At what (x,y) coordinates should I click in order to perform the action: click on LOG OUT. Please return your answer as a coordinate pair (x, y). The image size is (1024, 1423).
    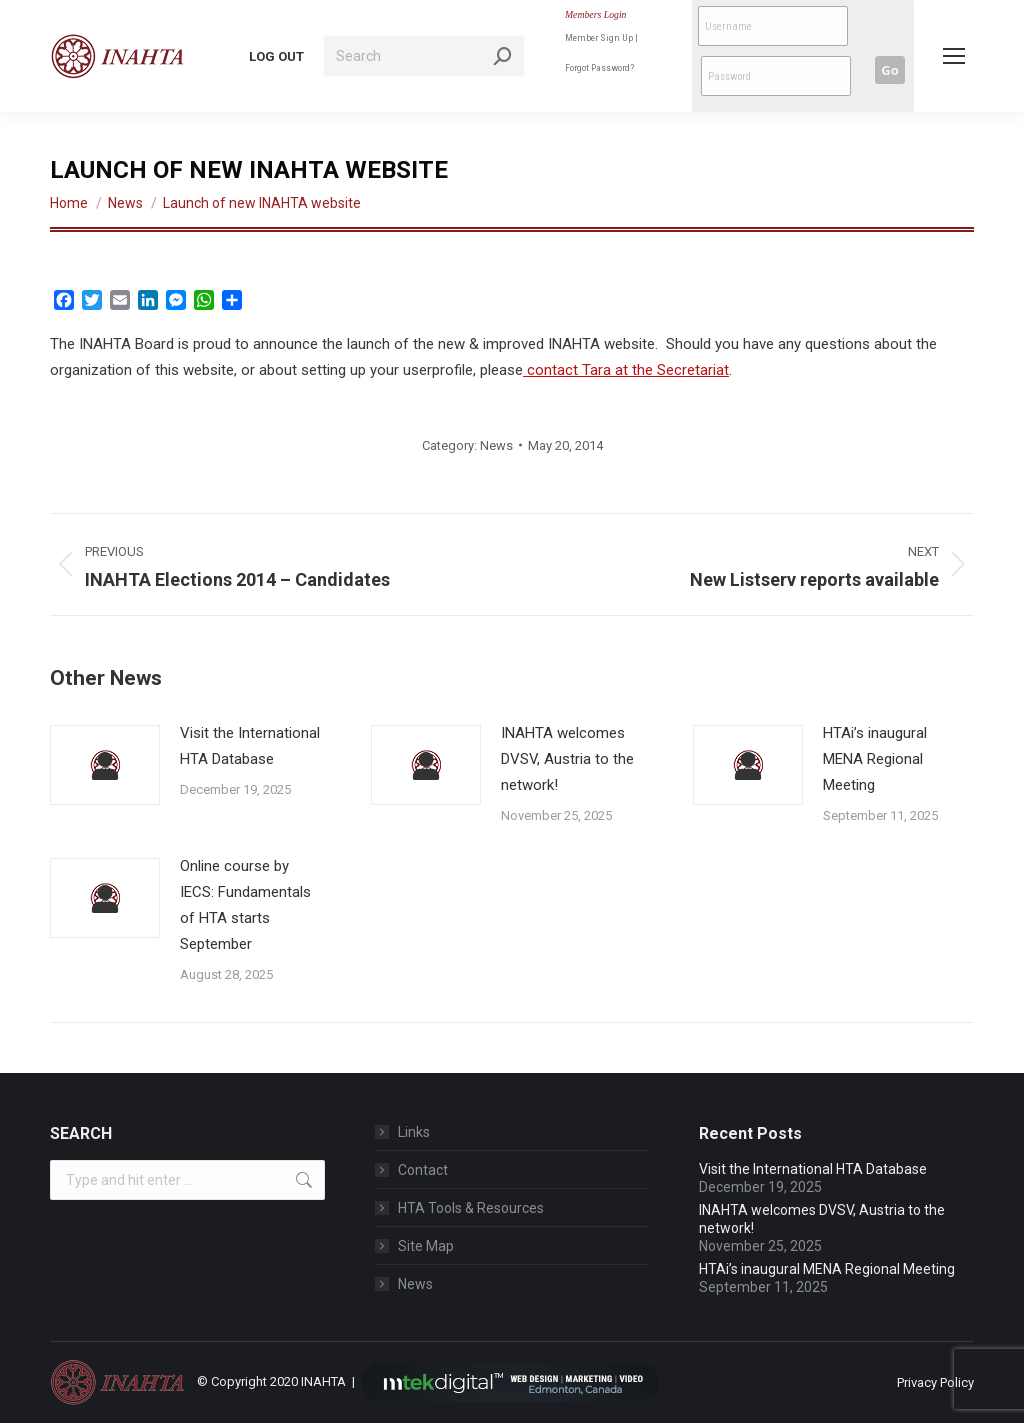
    Looking at the image, I should click on (276, 56).